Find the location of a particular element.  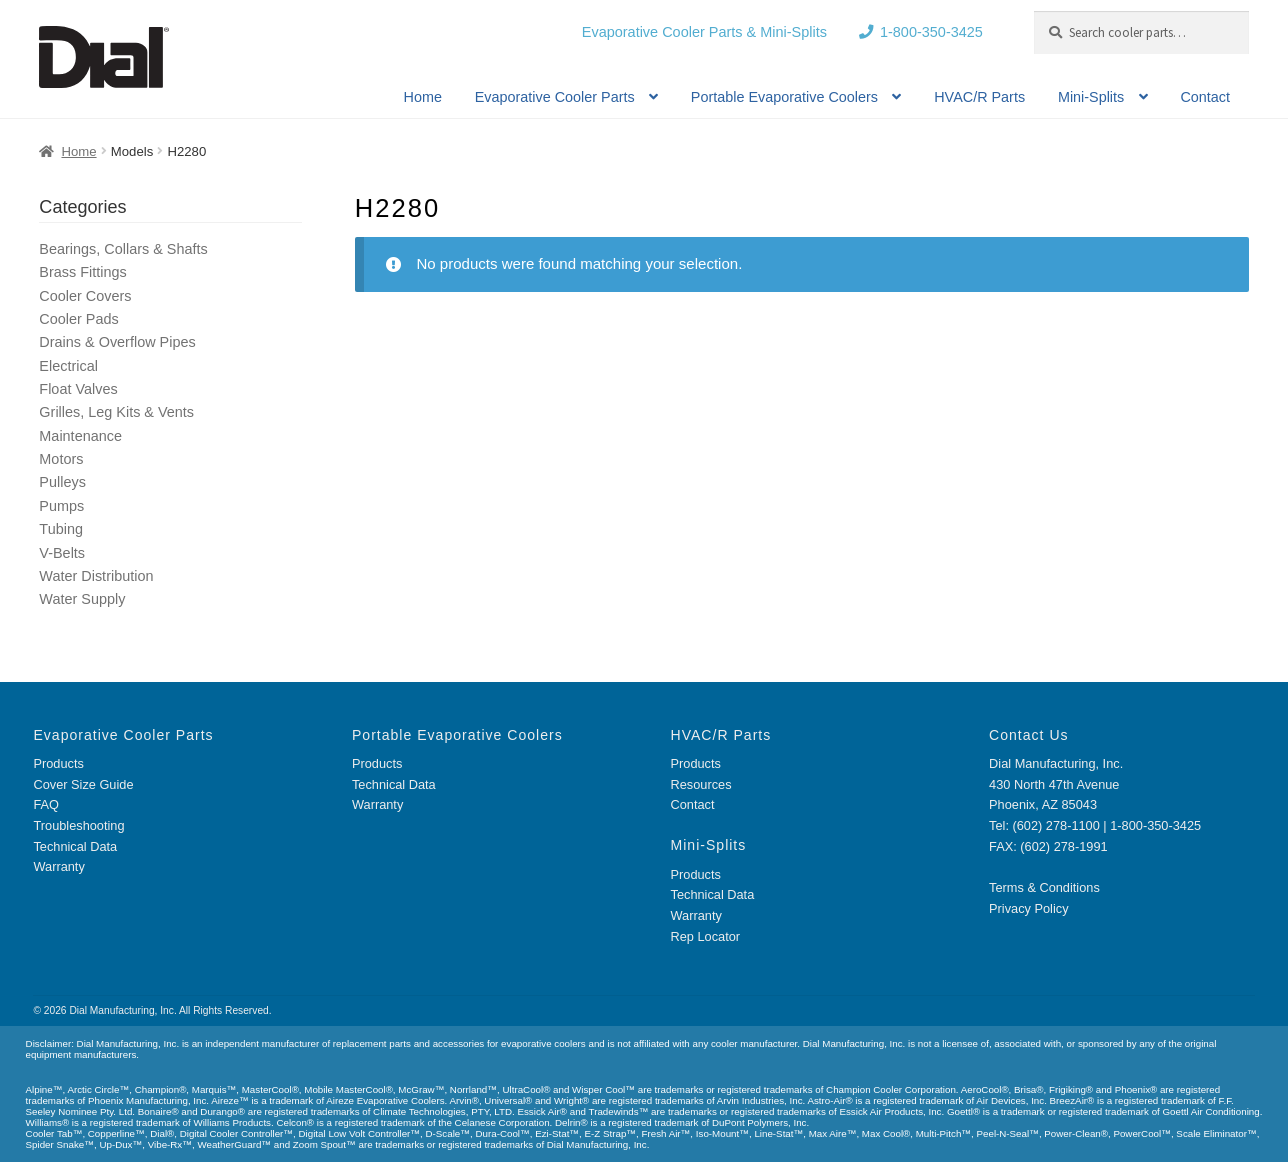

FAQ is located at coordinates (46, 804).